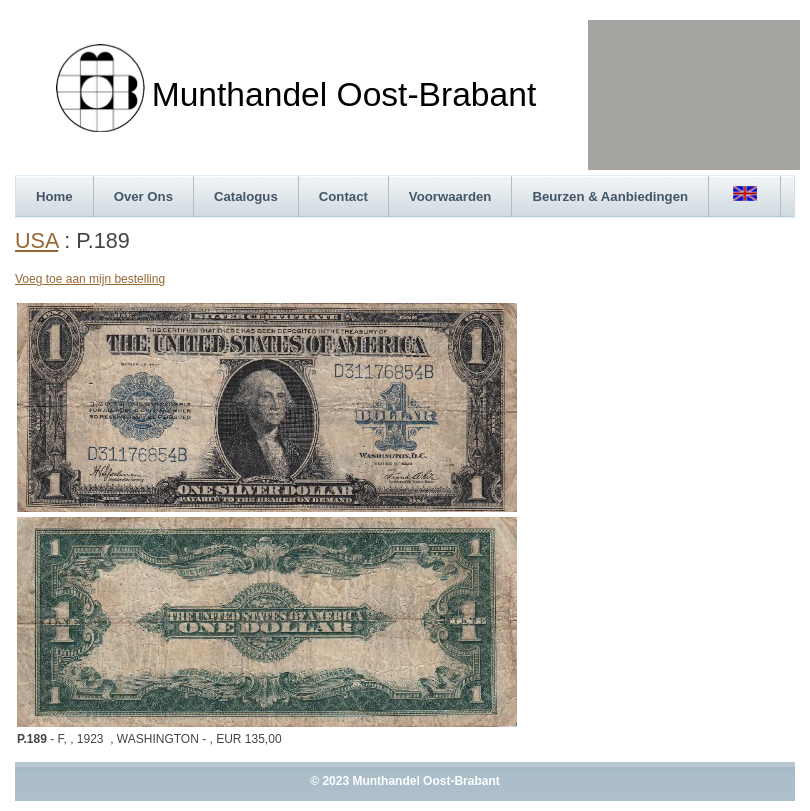  I want to click on Catalogus, so click(246, 196).